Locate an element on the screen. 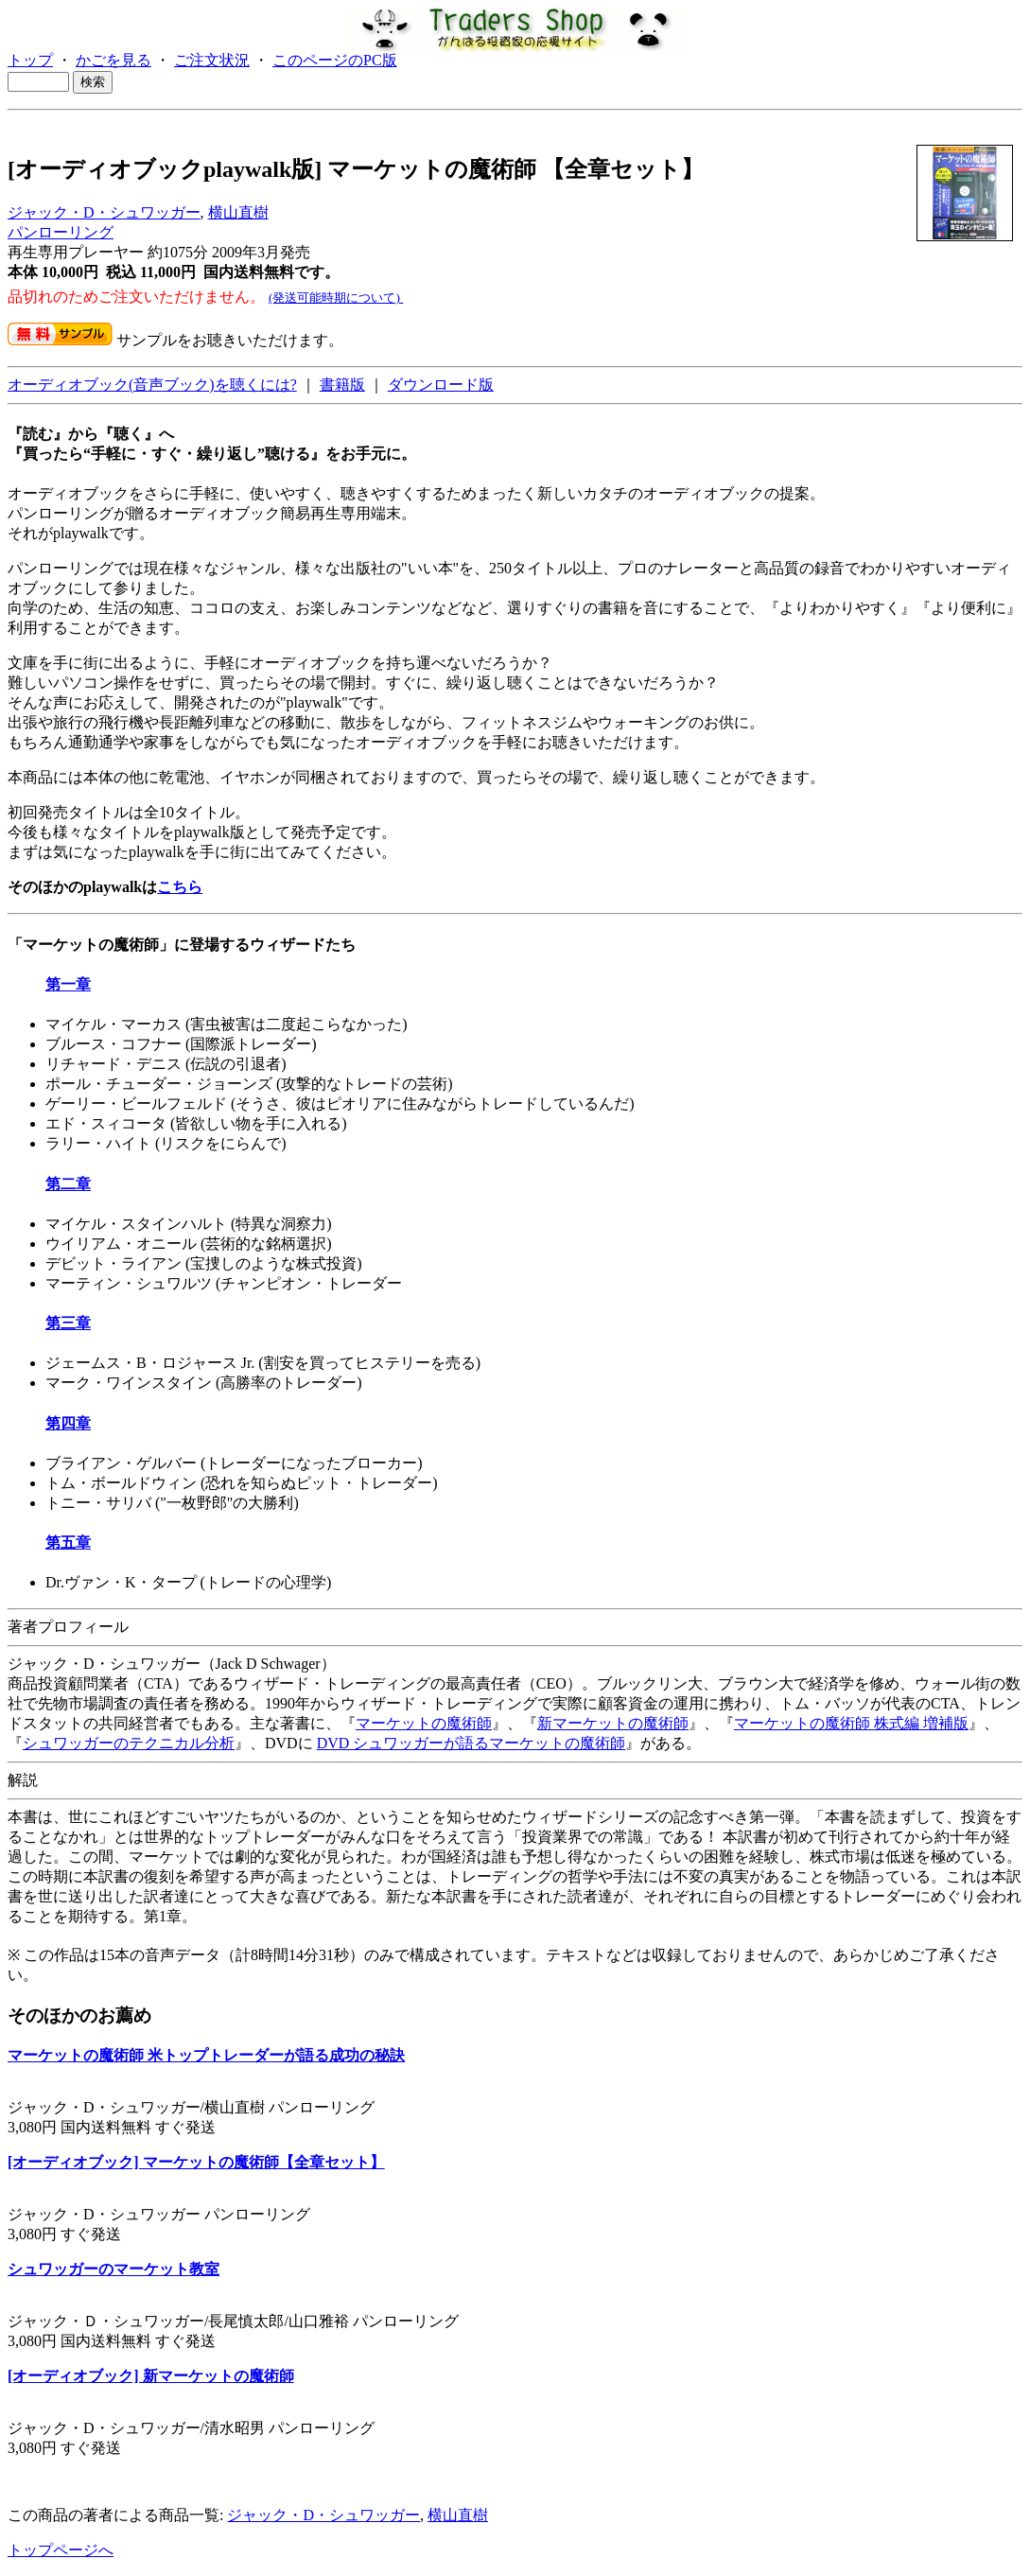 The height and width of the screenshot is (2576, 1030). このページのPC版 is located at coordinates (334, 60).